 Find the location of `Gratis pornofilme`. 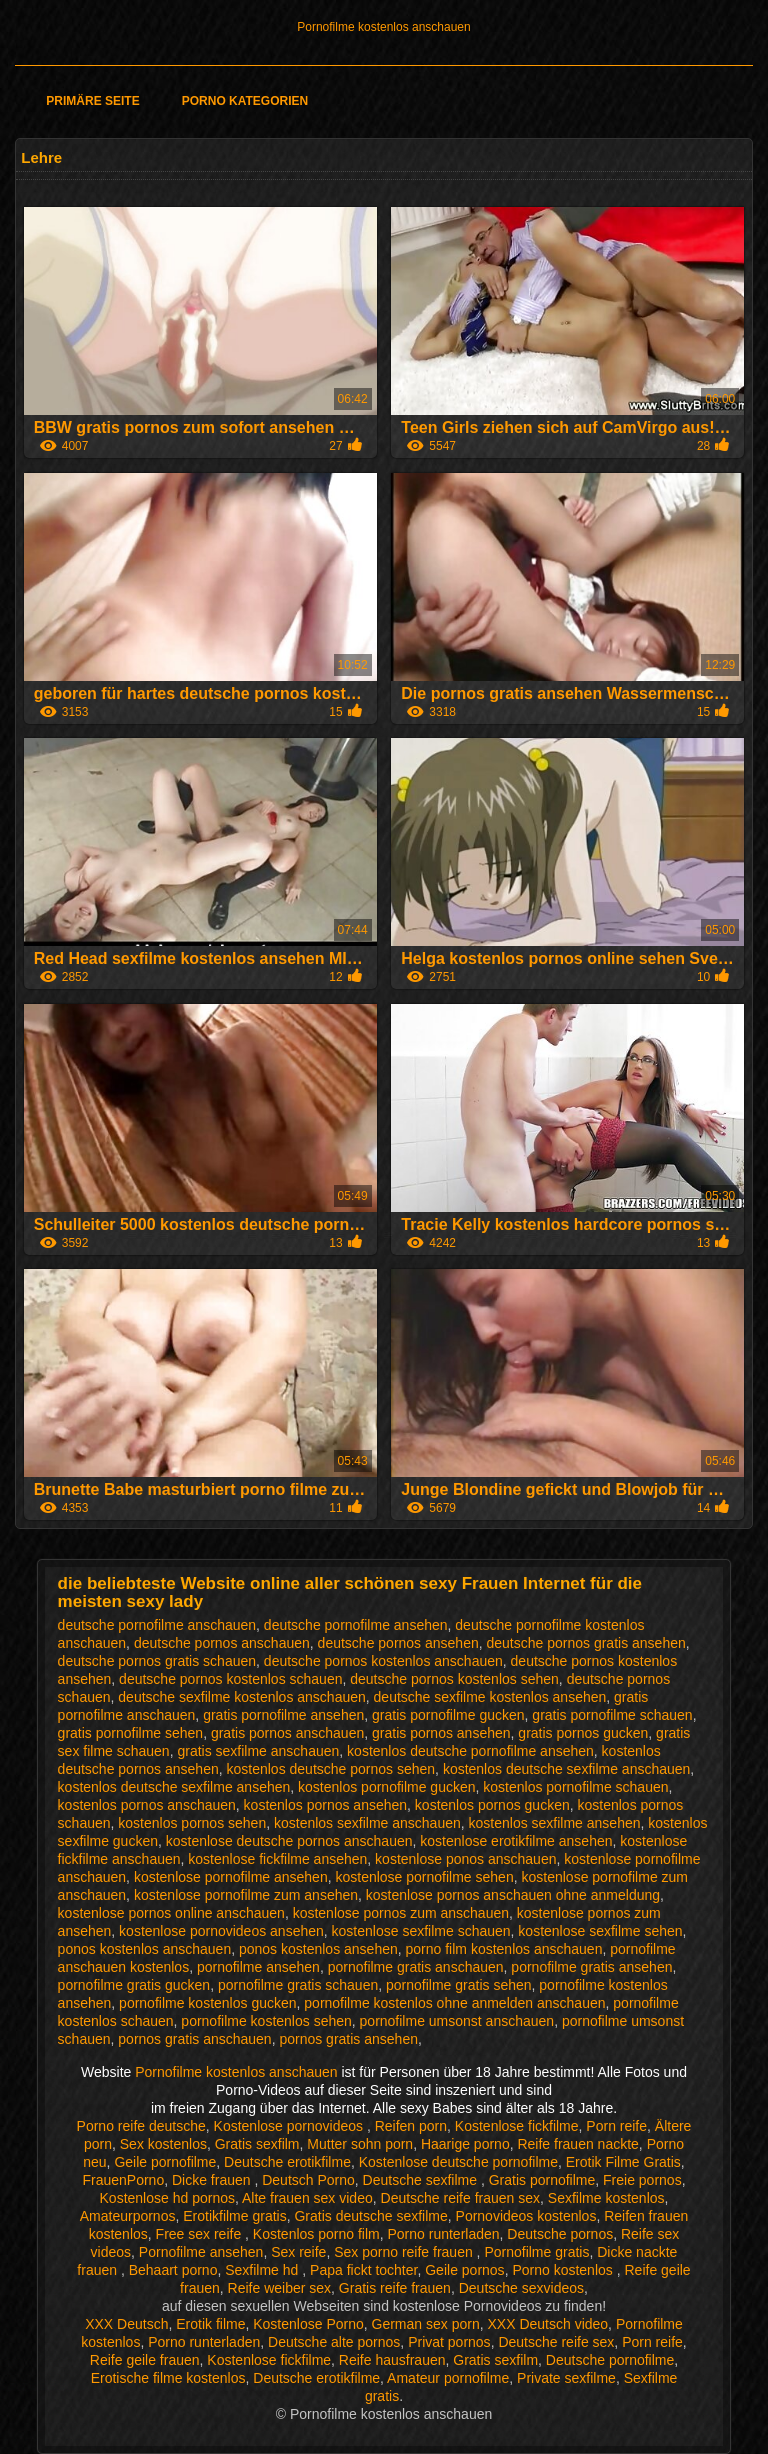

Gratis pornofilme is located at coordinates (542, 2180).